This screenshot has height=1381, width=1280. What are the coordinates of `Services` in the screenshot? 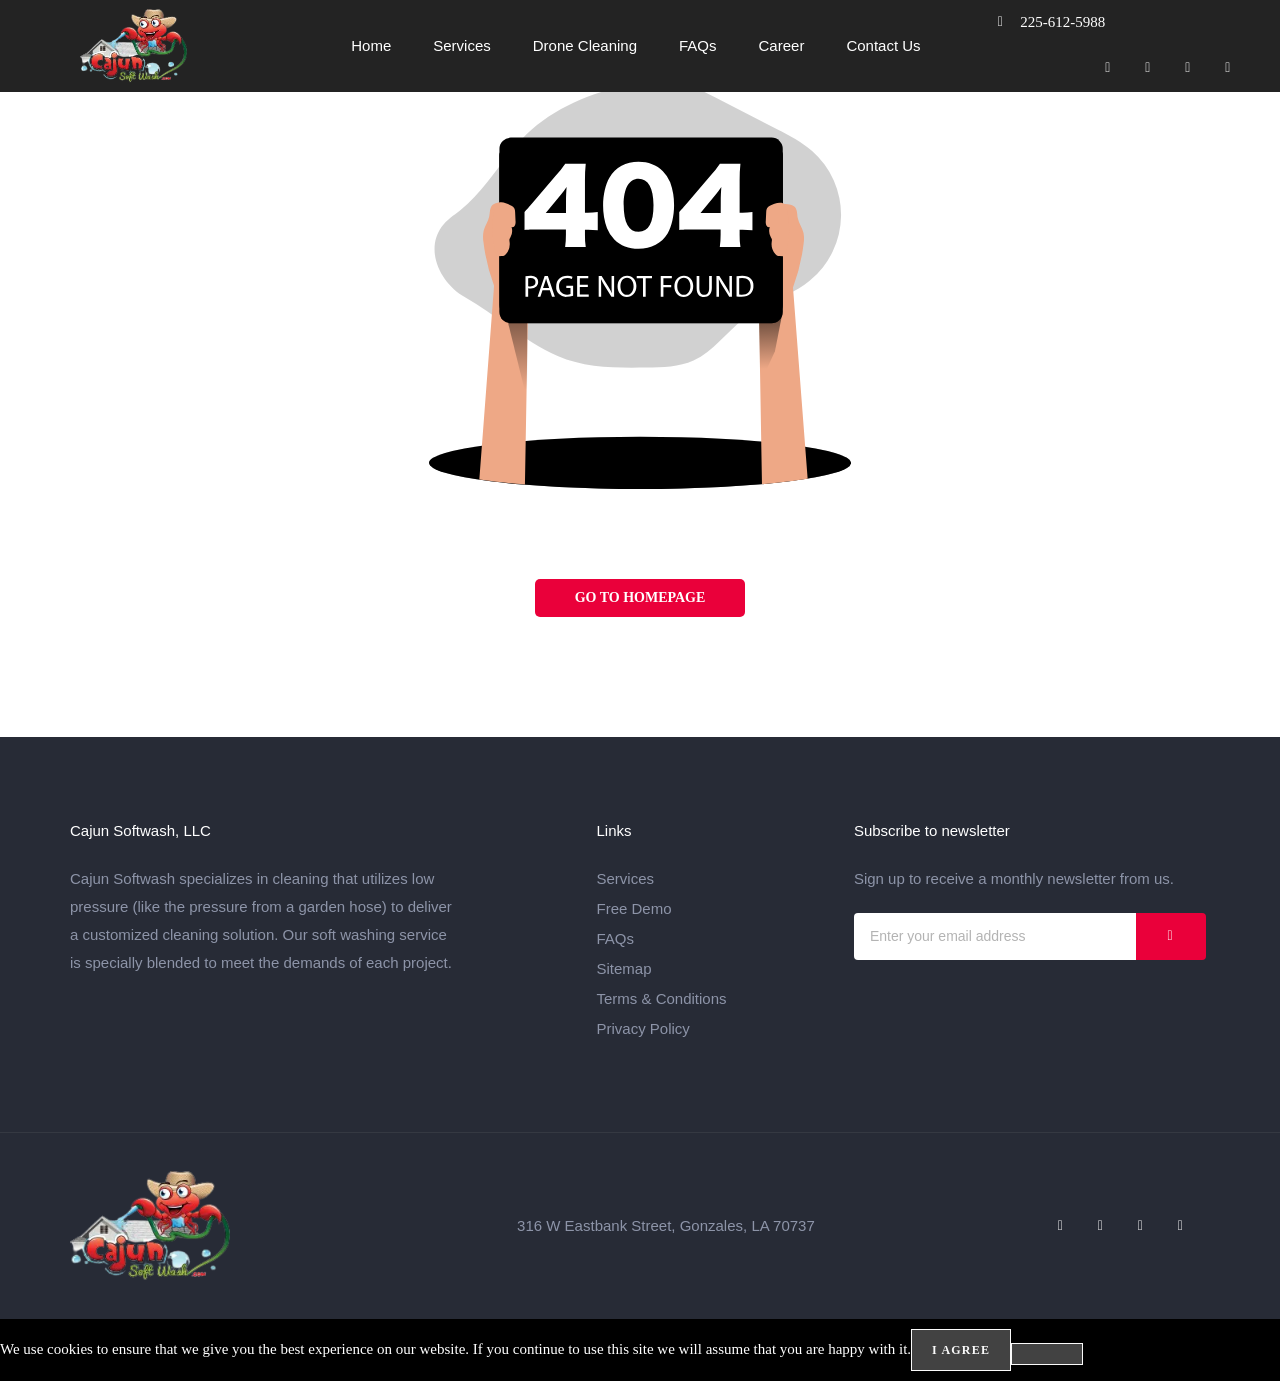 It's located at (462, 45).